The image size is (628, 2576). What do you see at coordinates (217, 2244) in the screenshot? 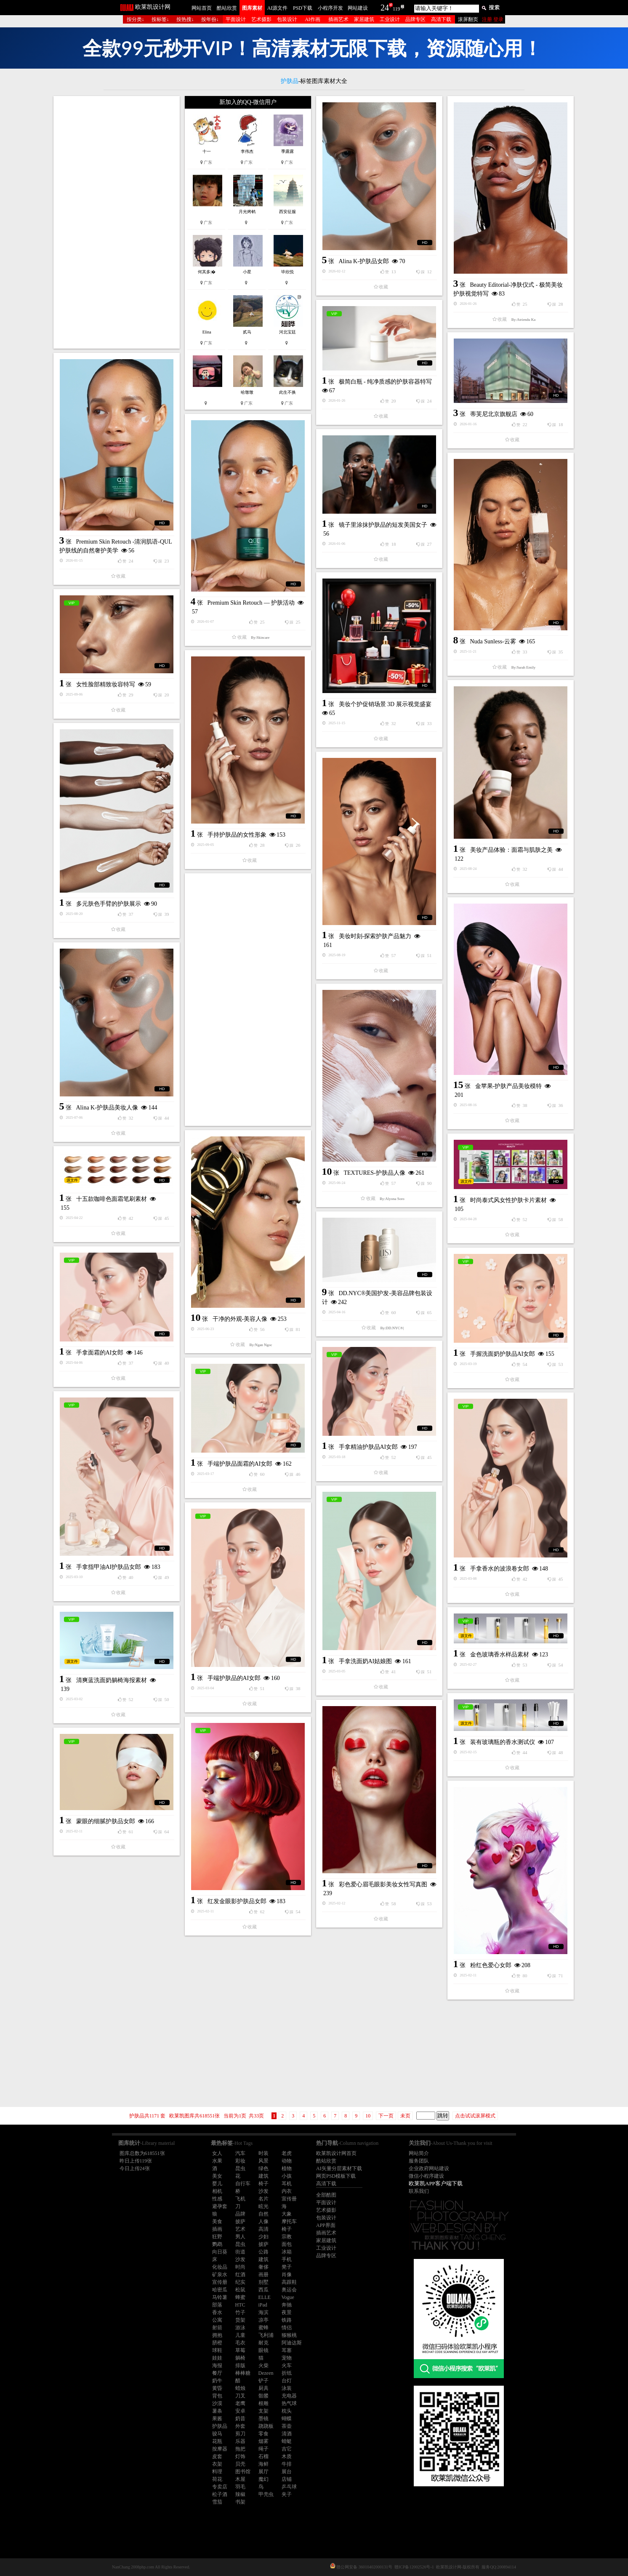
I see `鹦鹉` at bounding box center [217, 2244].